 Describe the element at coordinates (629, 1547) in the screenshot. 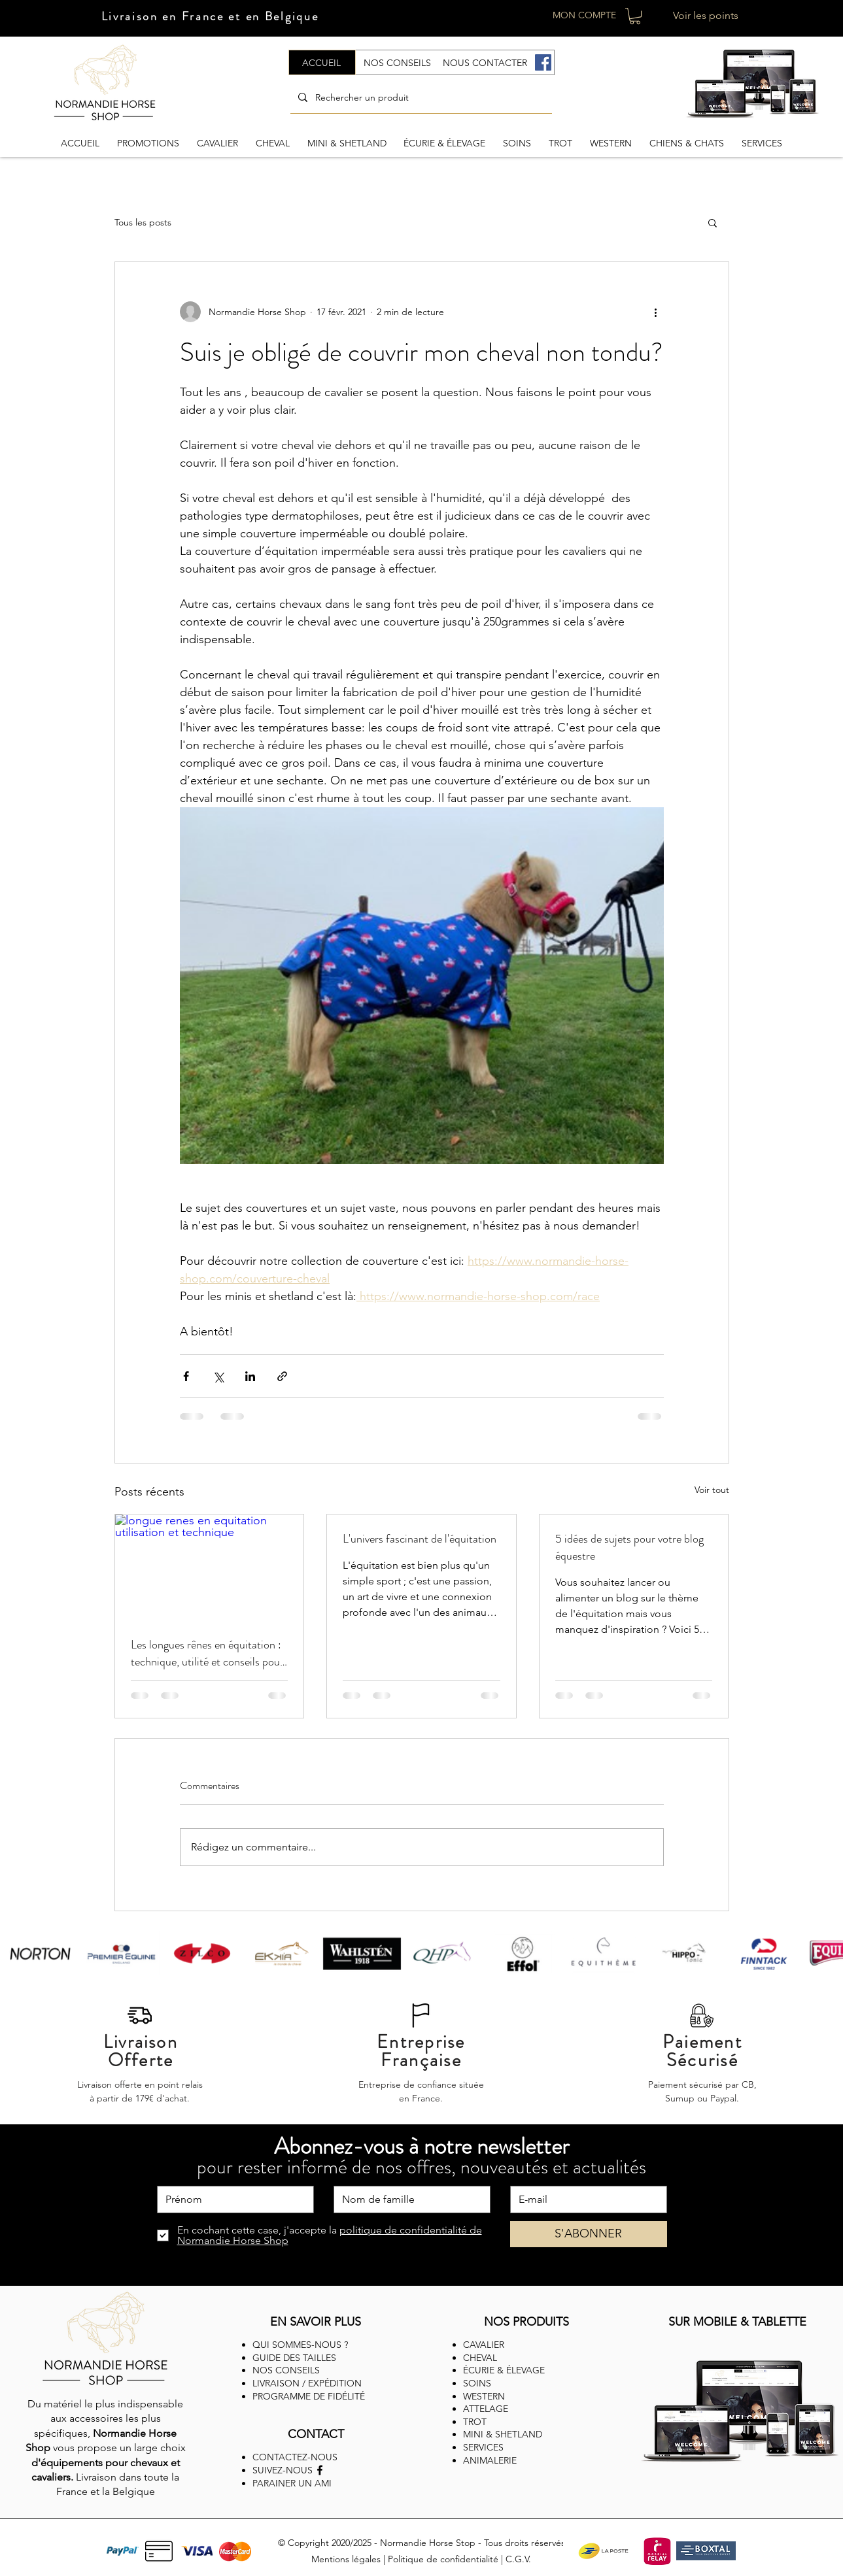

I see `5 idées de sujets pour votre blog équestre` at that location.